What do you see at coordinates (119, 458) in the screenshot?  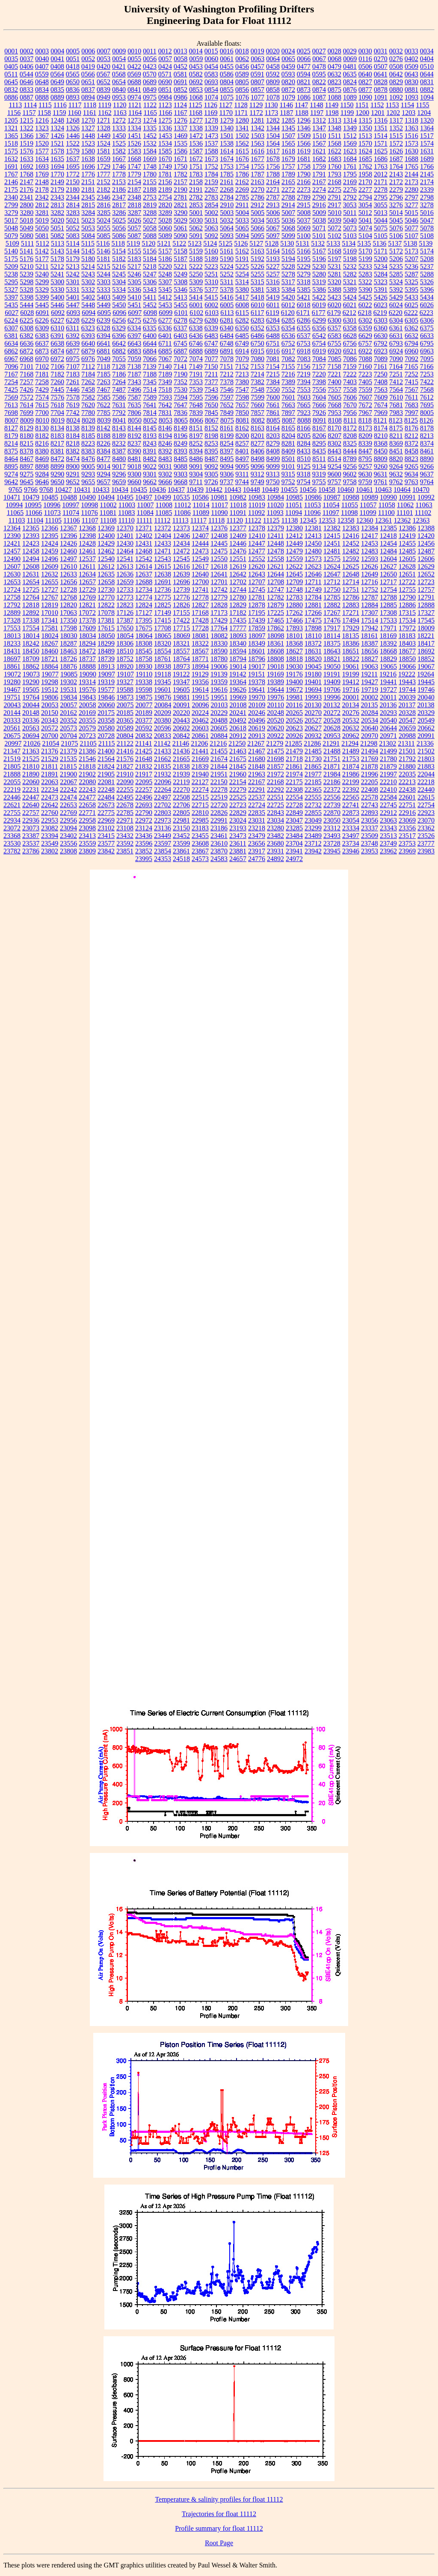 I see `8480` at bounding box center [119, 458].